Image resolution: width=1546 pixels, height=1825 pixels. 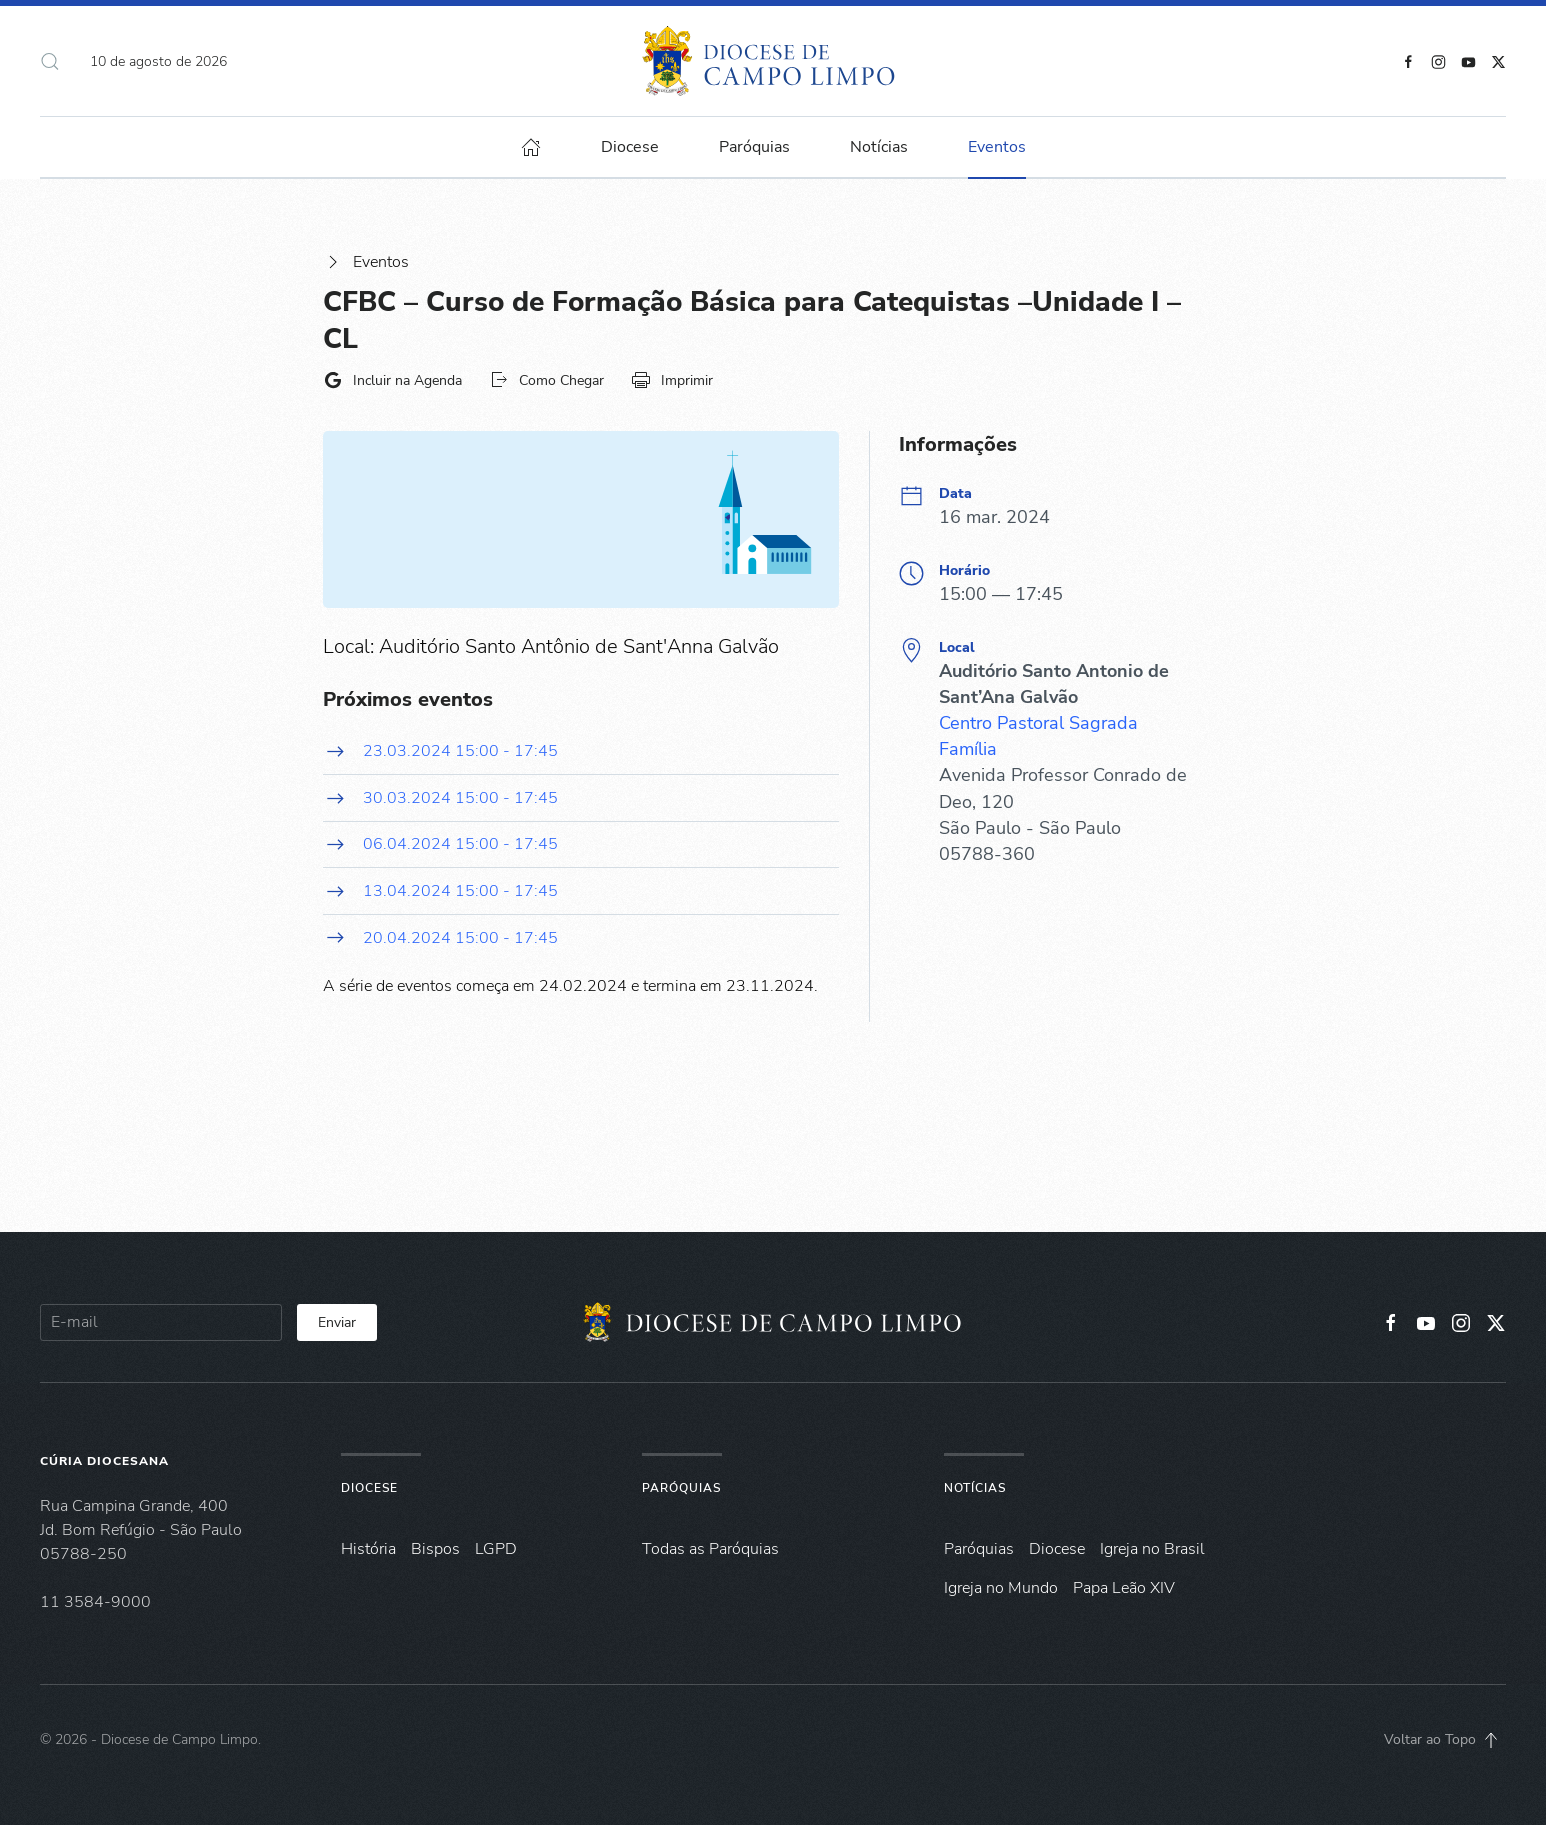 What do you see at coordinates (710, 1549) in the screenshot?
I see `Todas as Paróquias` at bounding box center [710, 1549].